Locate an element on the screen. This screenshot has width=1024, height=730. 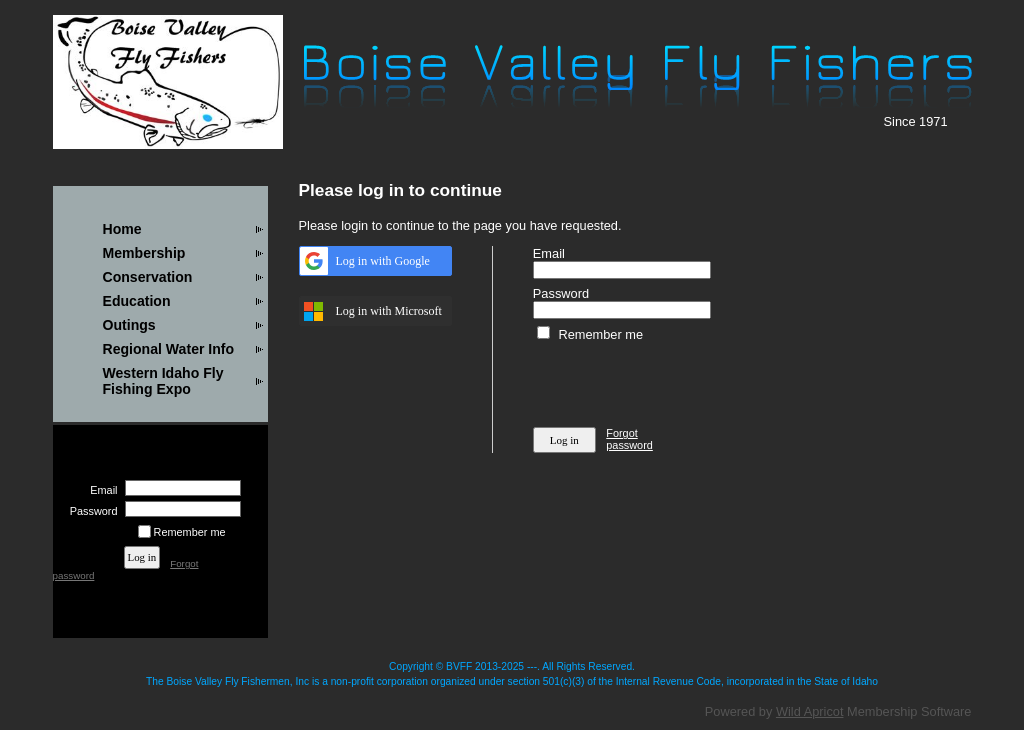
Regional Water Info is located at coordinates (169, 349).